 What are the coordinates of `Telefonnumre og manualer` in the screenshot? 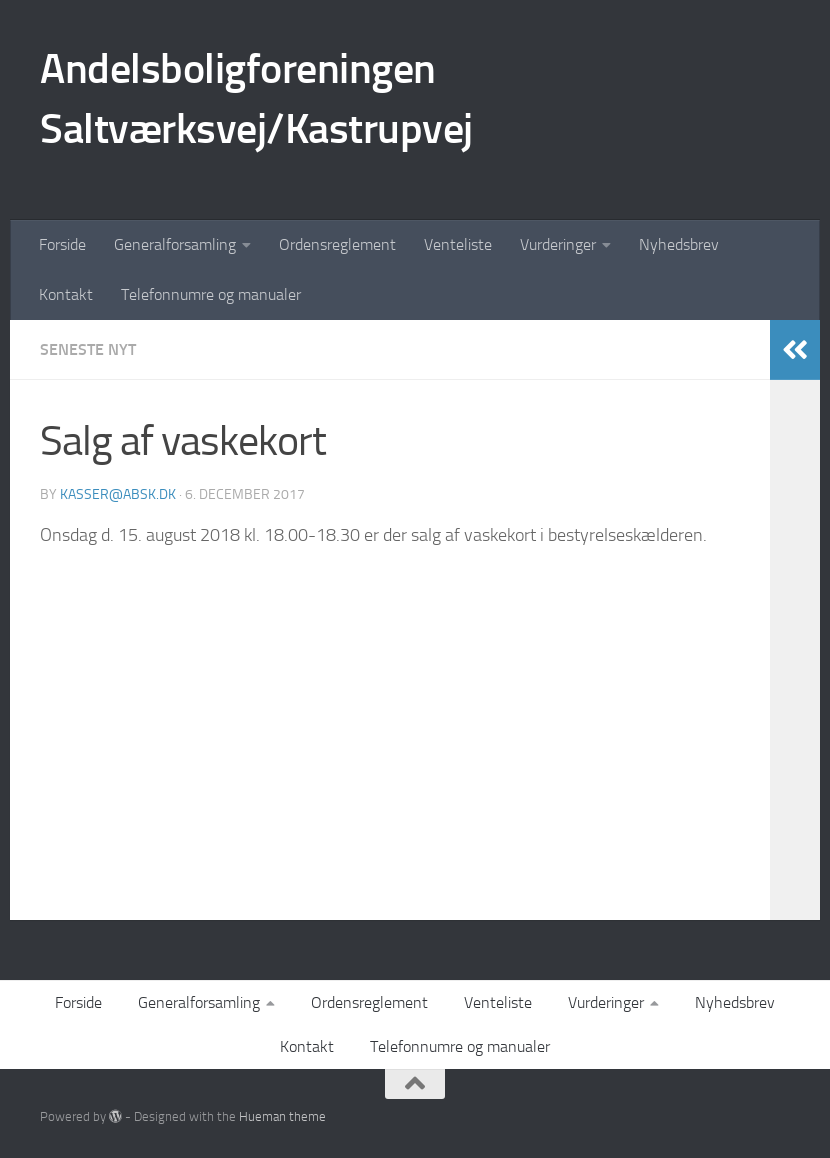 It's located at (211, 294).